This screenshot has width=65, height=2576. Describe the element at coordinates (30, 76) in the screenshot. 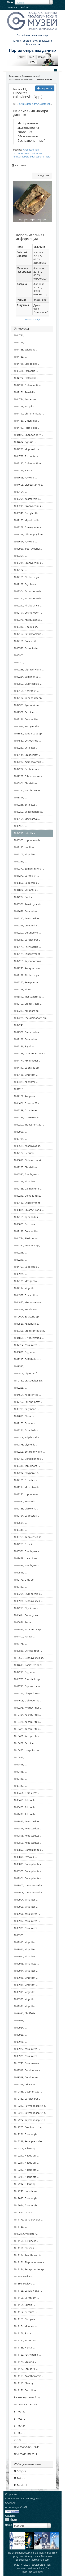

I see `Государственный ...` at that location.